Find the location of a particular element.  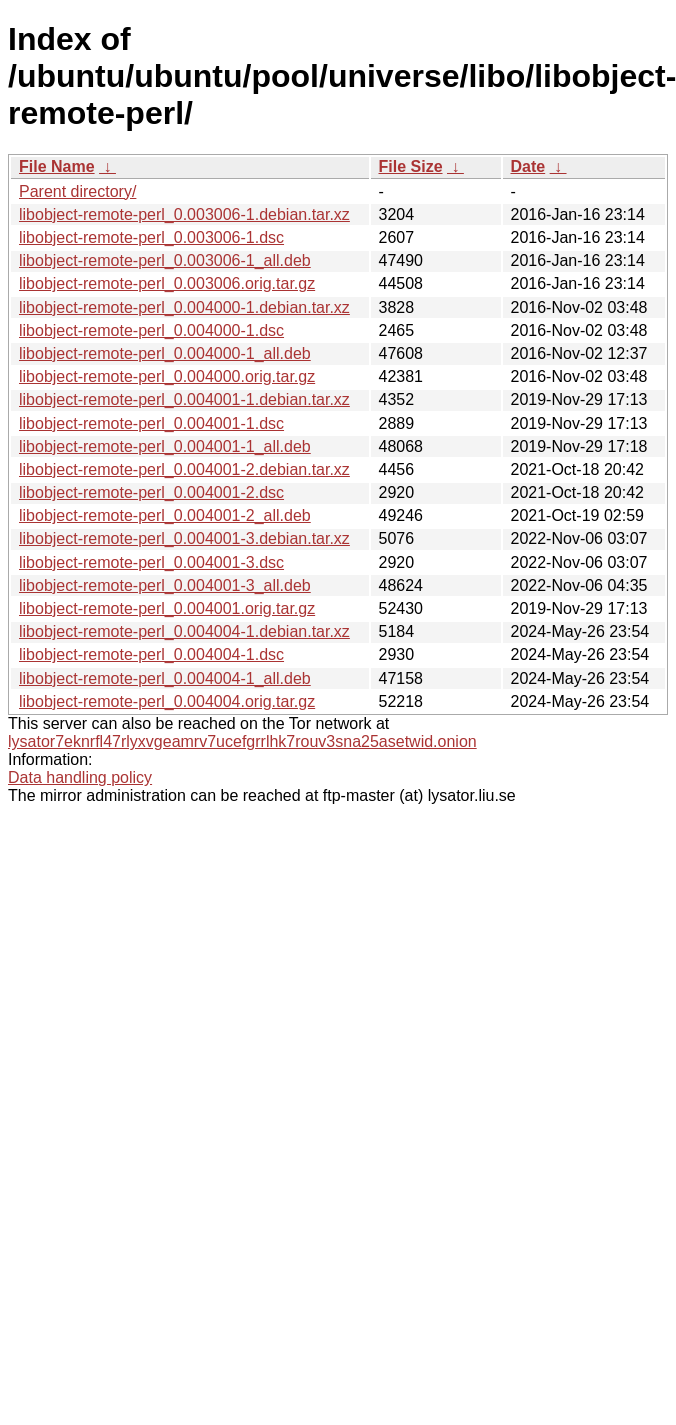

libobject-remote-perl_0.004001-1_all.deb is located at coordinates (165, 446).